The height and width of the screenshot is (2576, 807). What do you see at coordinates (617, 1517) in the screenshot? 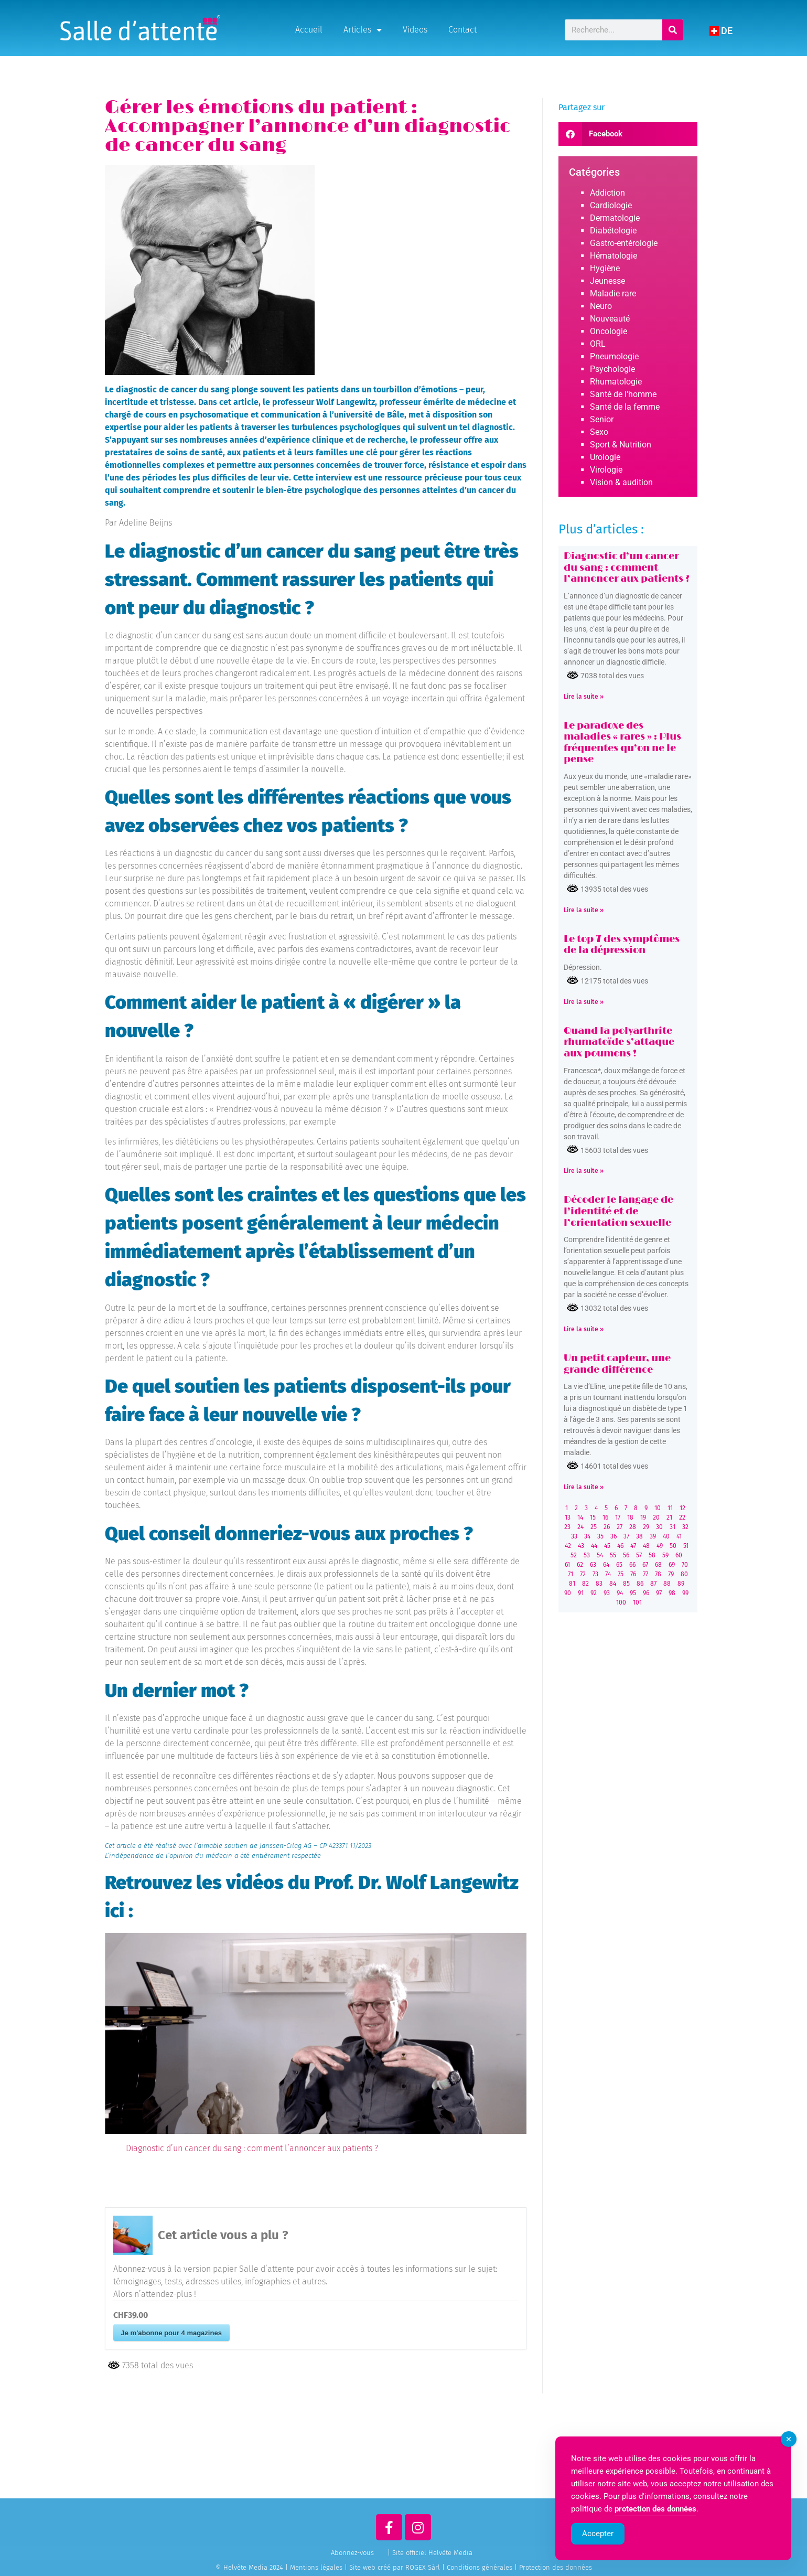
I see `17` at bounding box center [617, 1517].